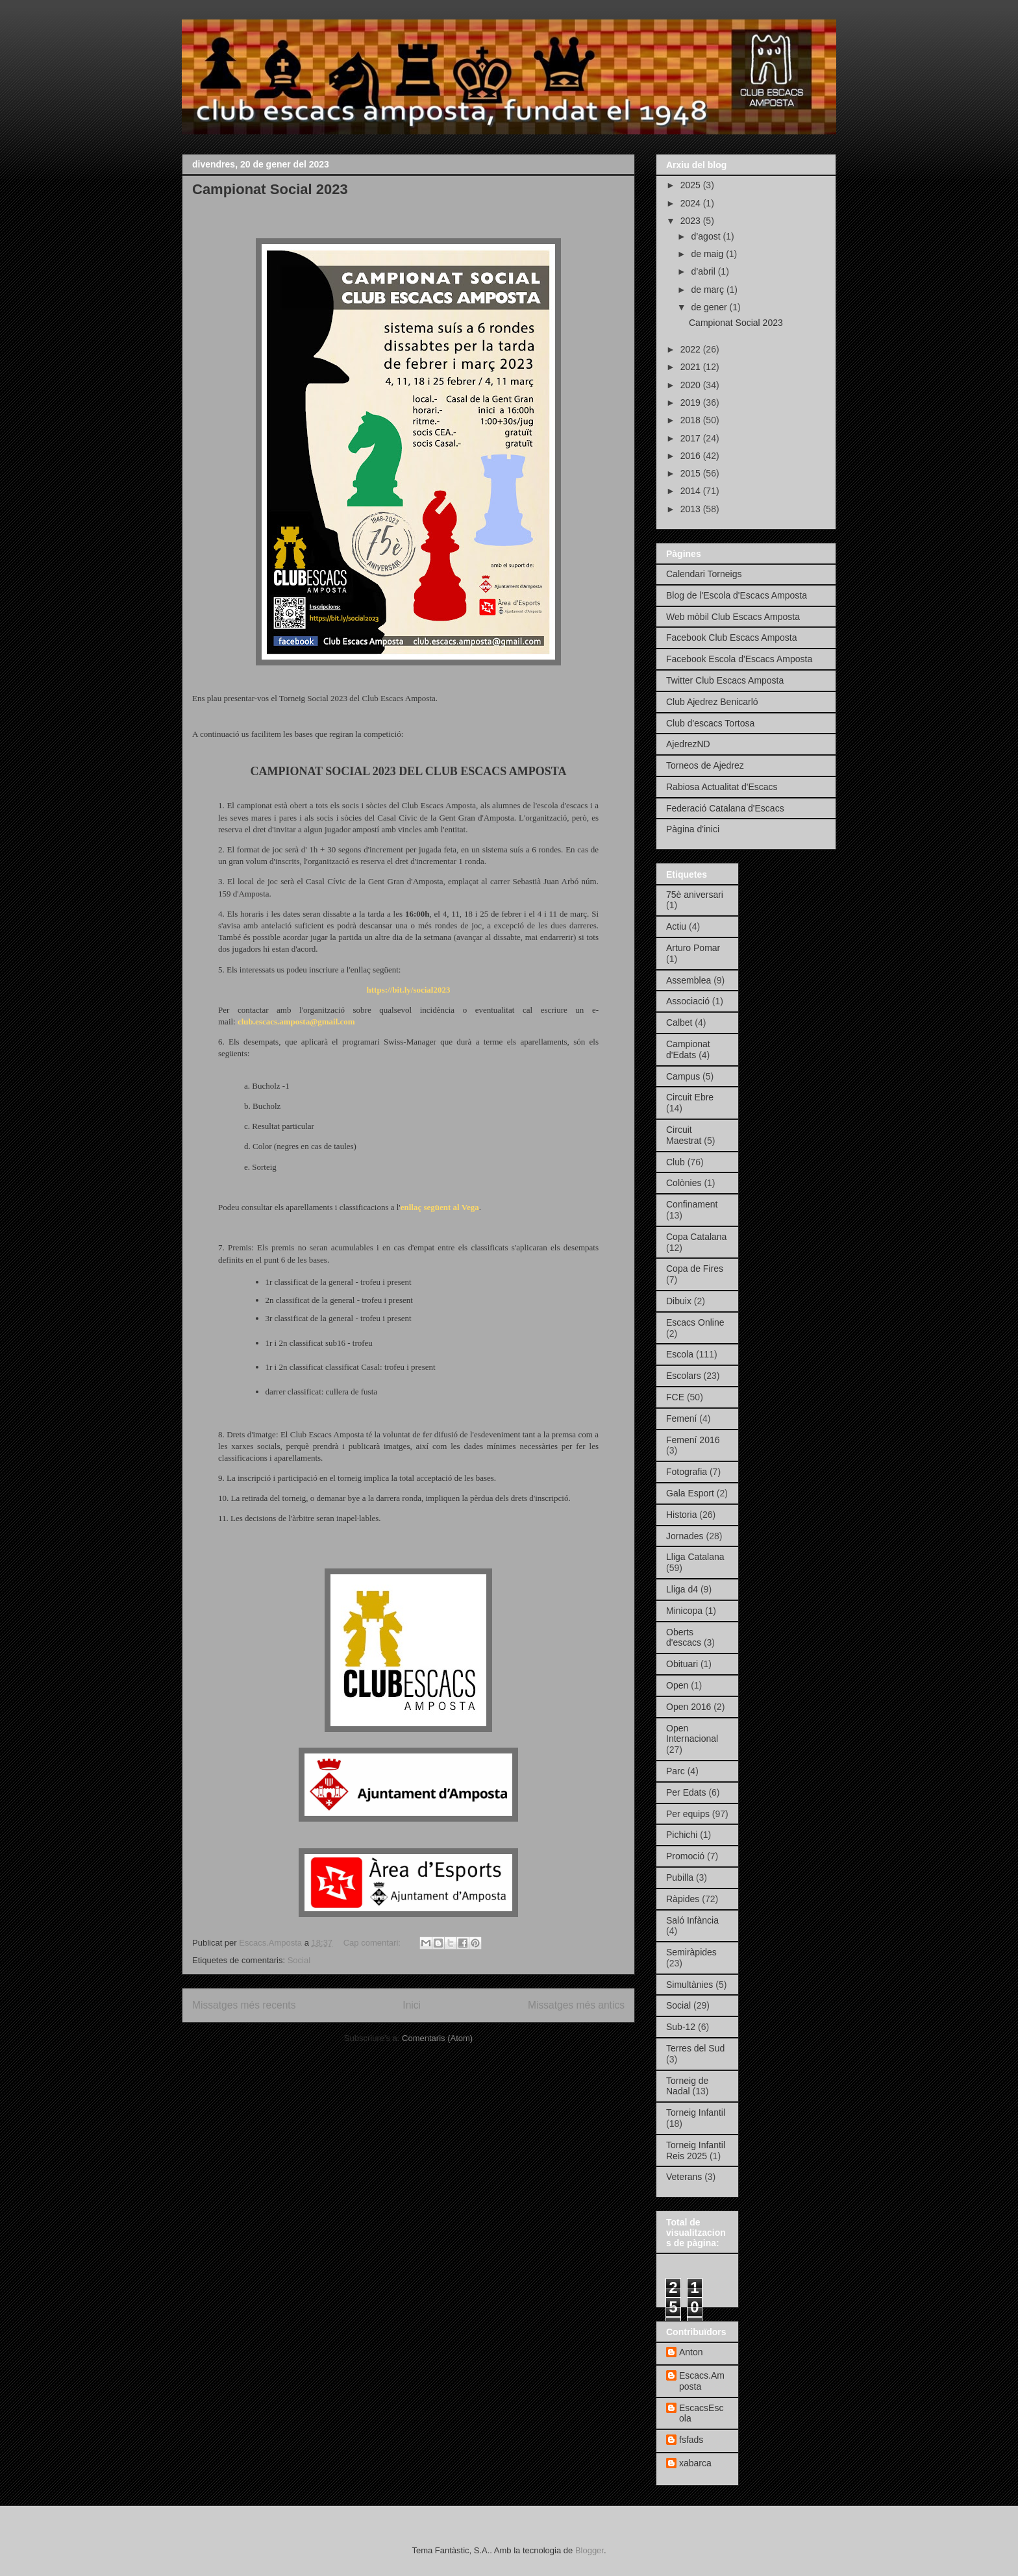  I want to click on Torneig de Nadal, so click(687, 2086).